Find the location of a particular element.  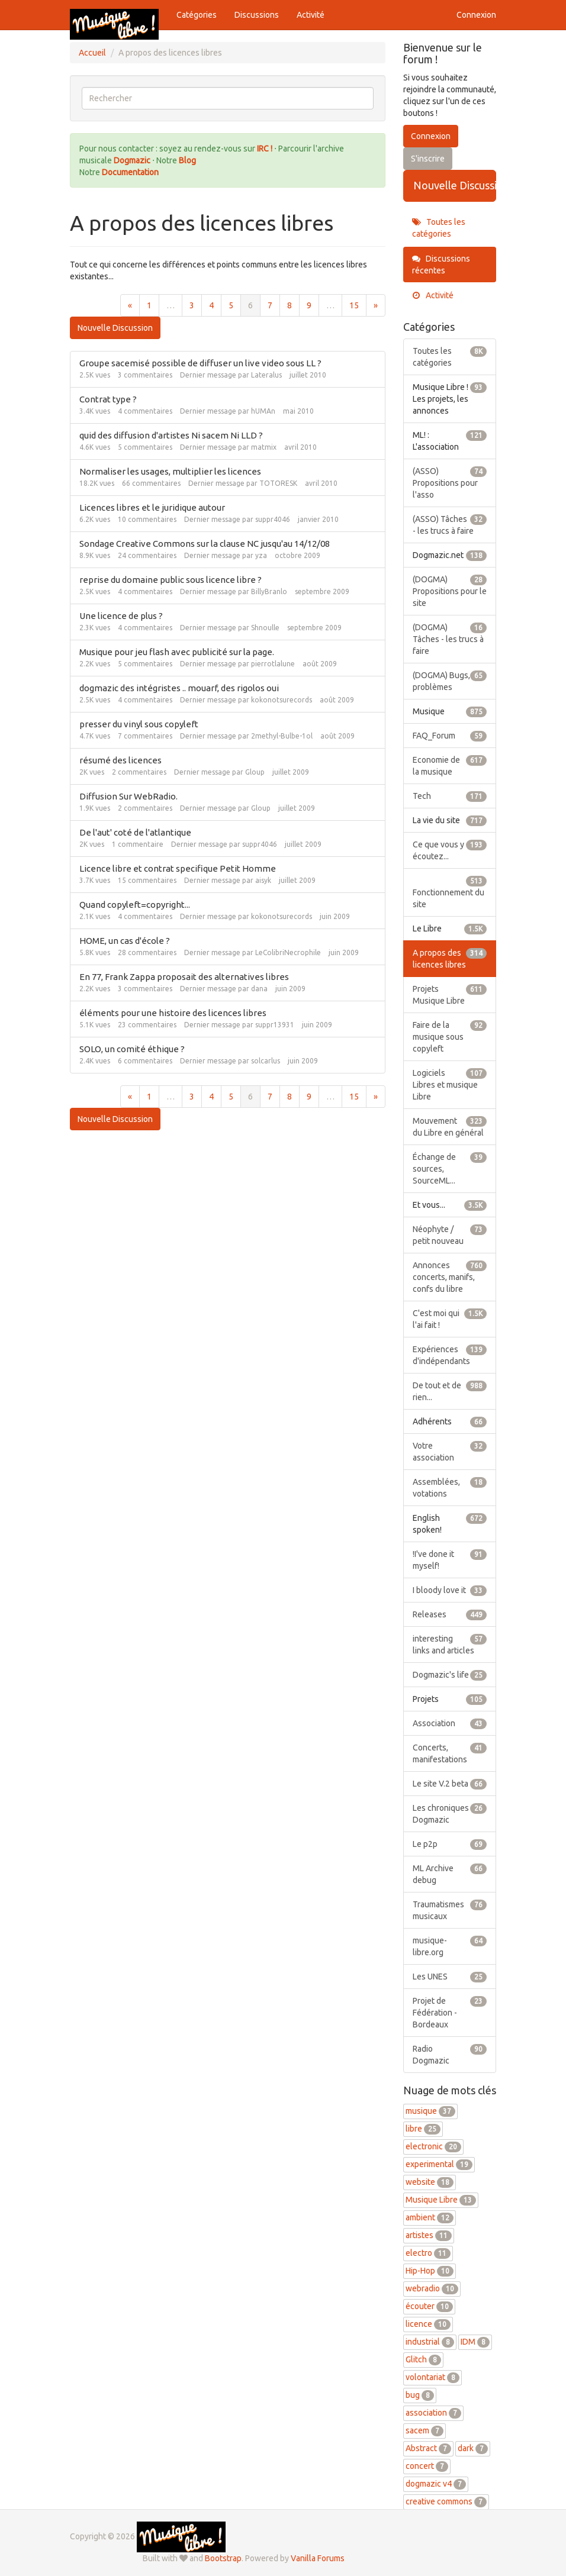

3 [Page 3] is located at coordinates (191, 305).